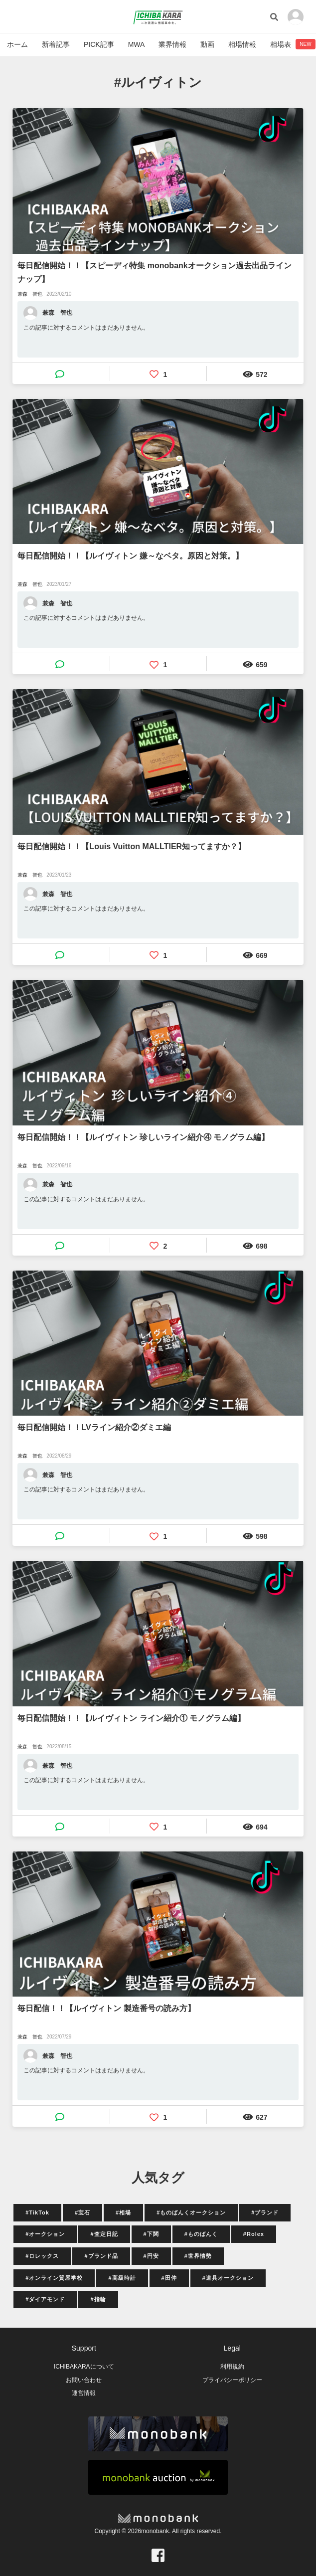 The height and width of the screenshot is (2576, 316). I want to click on 毎日配信開始！！【Louis Vuitton MALLTIER知ってますか？】, so click(131, 846).